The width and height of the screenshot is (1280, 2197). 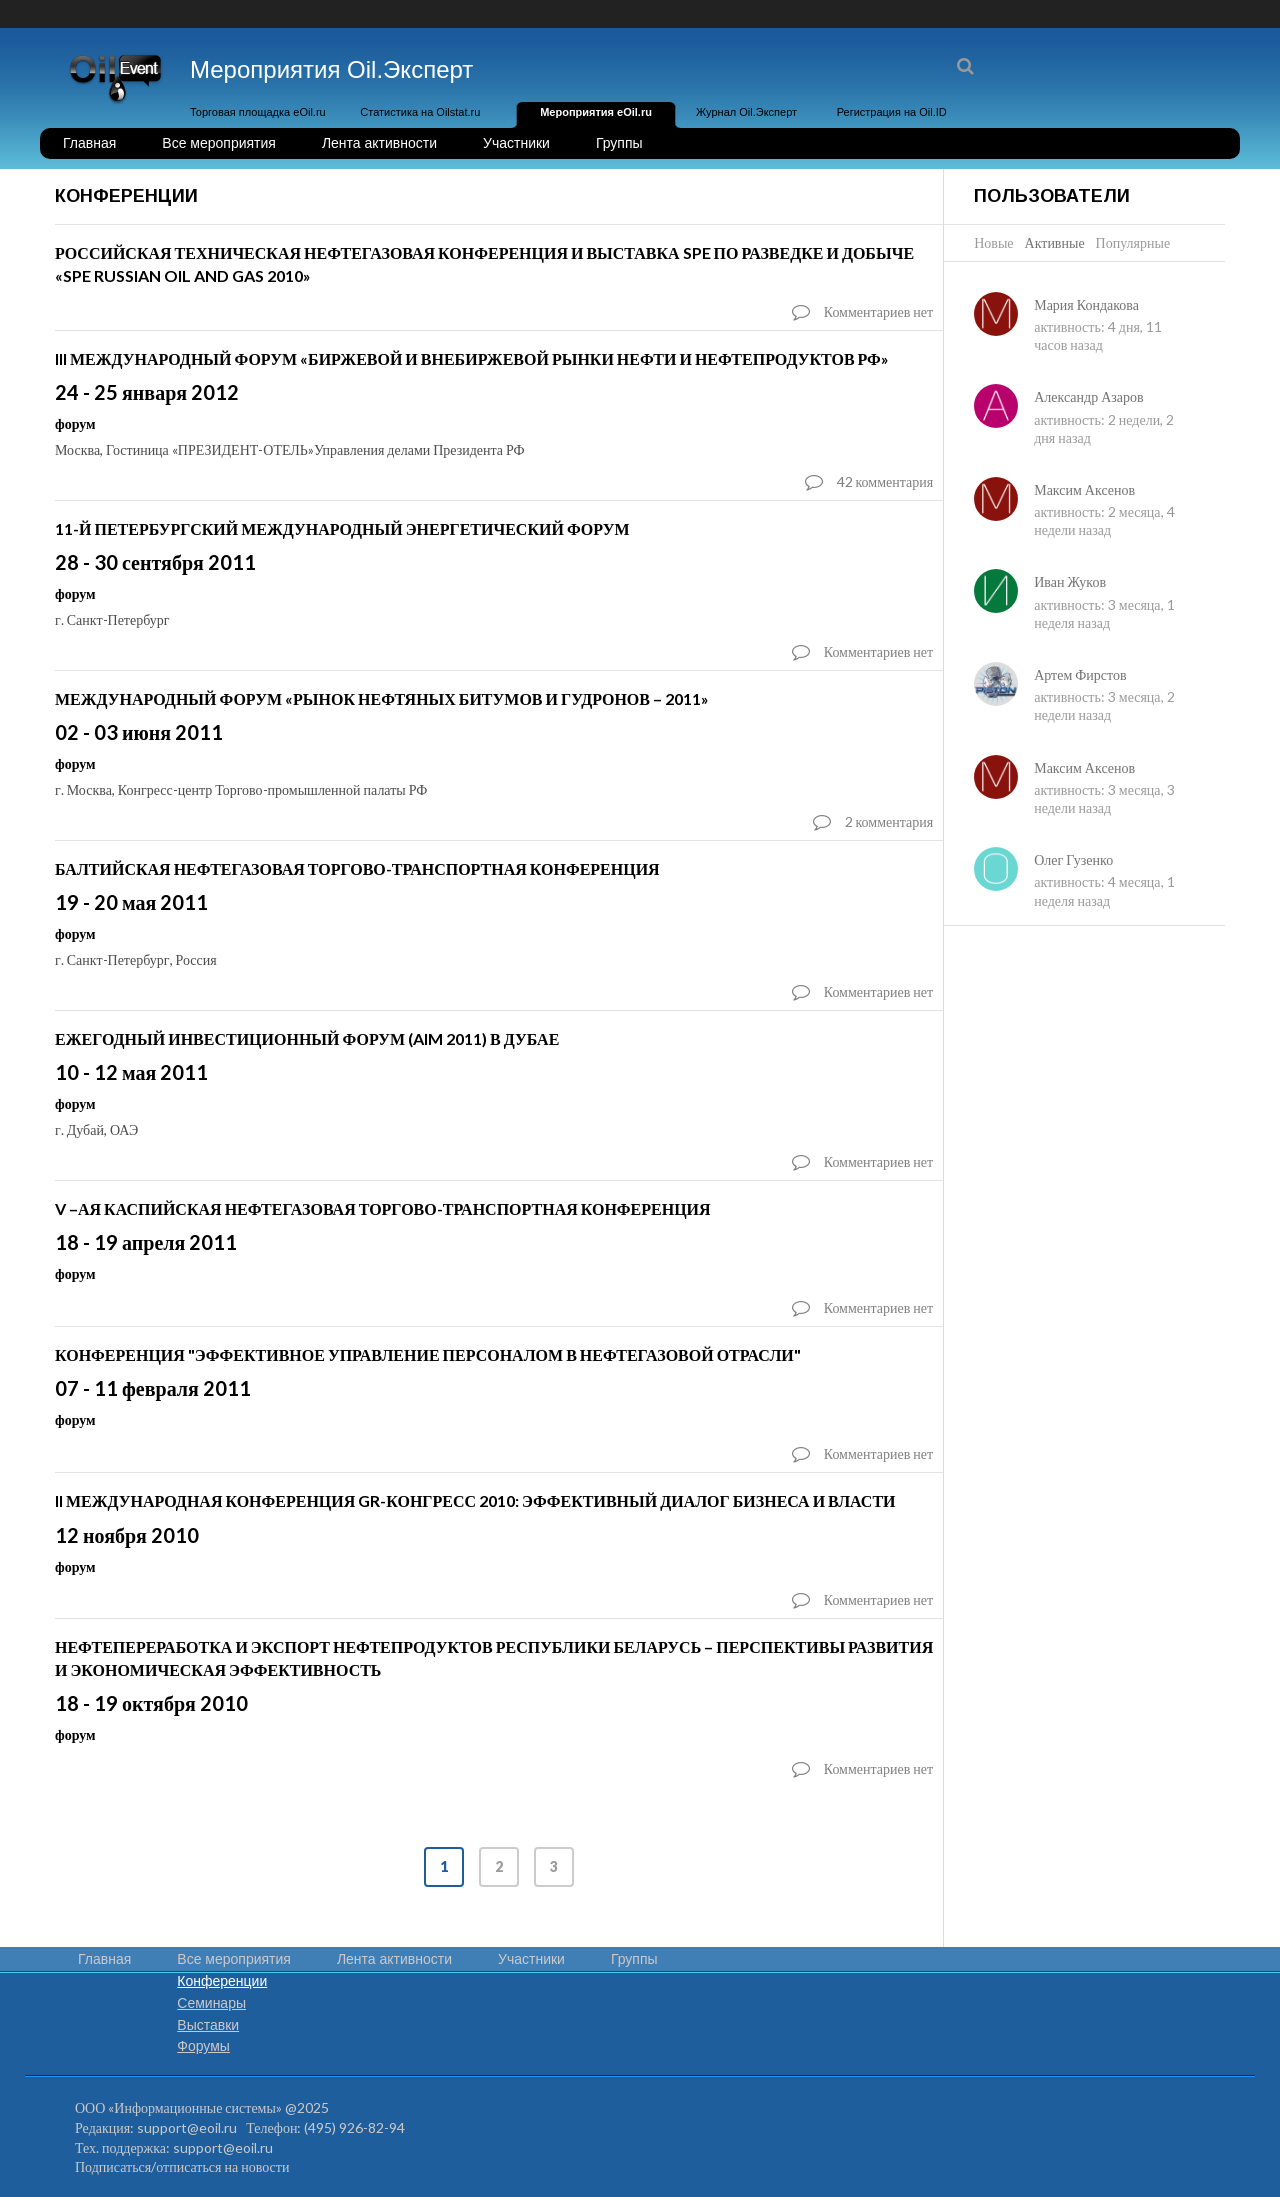 I want to click on Олег Гузенко, so click(x=1073, y=859).